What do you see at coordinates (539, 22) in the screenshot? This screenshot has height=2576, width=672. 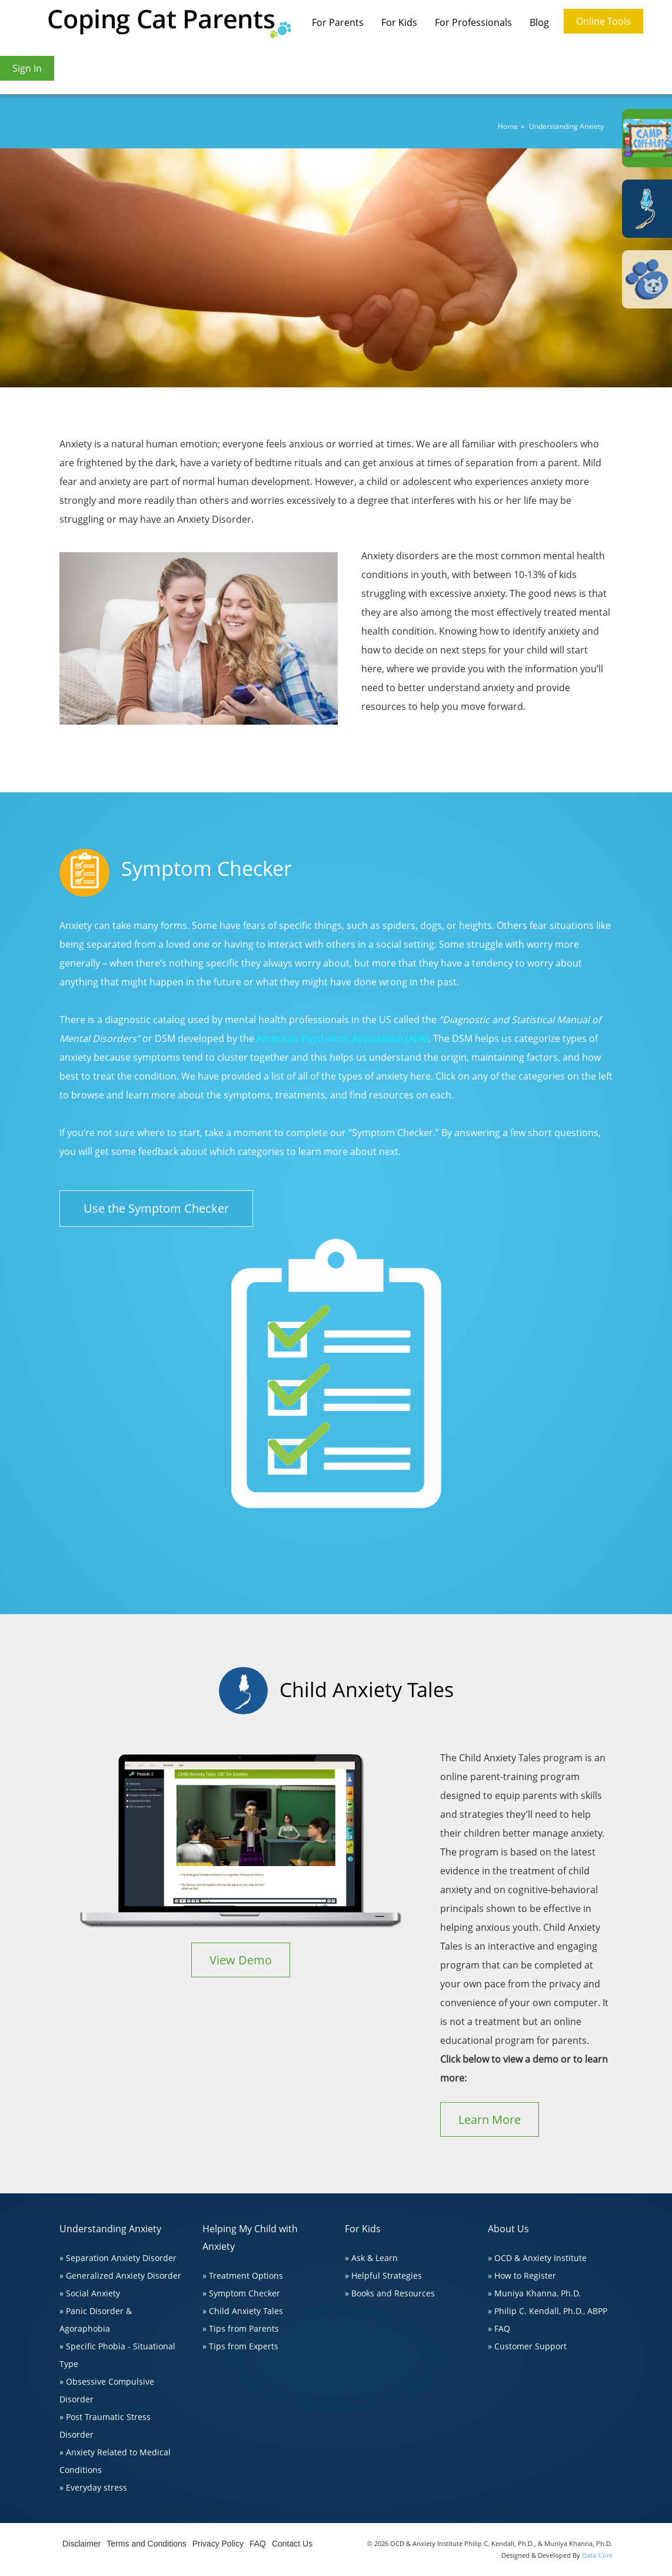 I see `Blog` at bounding box center [539, 22].